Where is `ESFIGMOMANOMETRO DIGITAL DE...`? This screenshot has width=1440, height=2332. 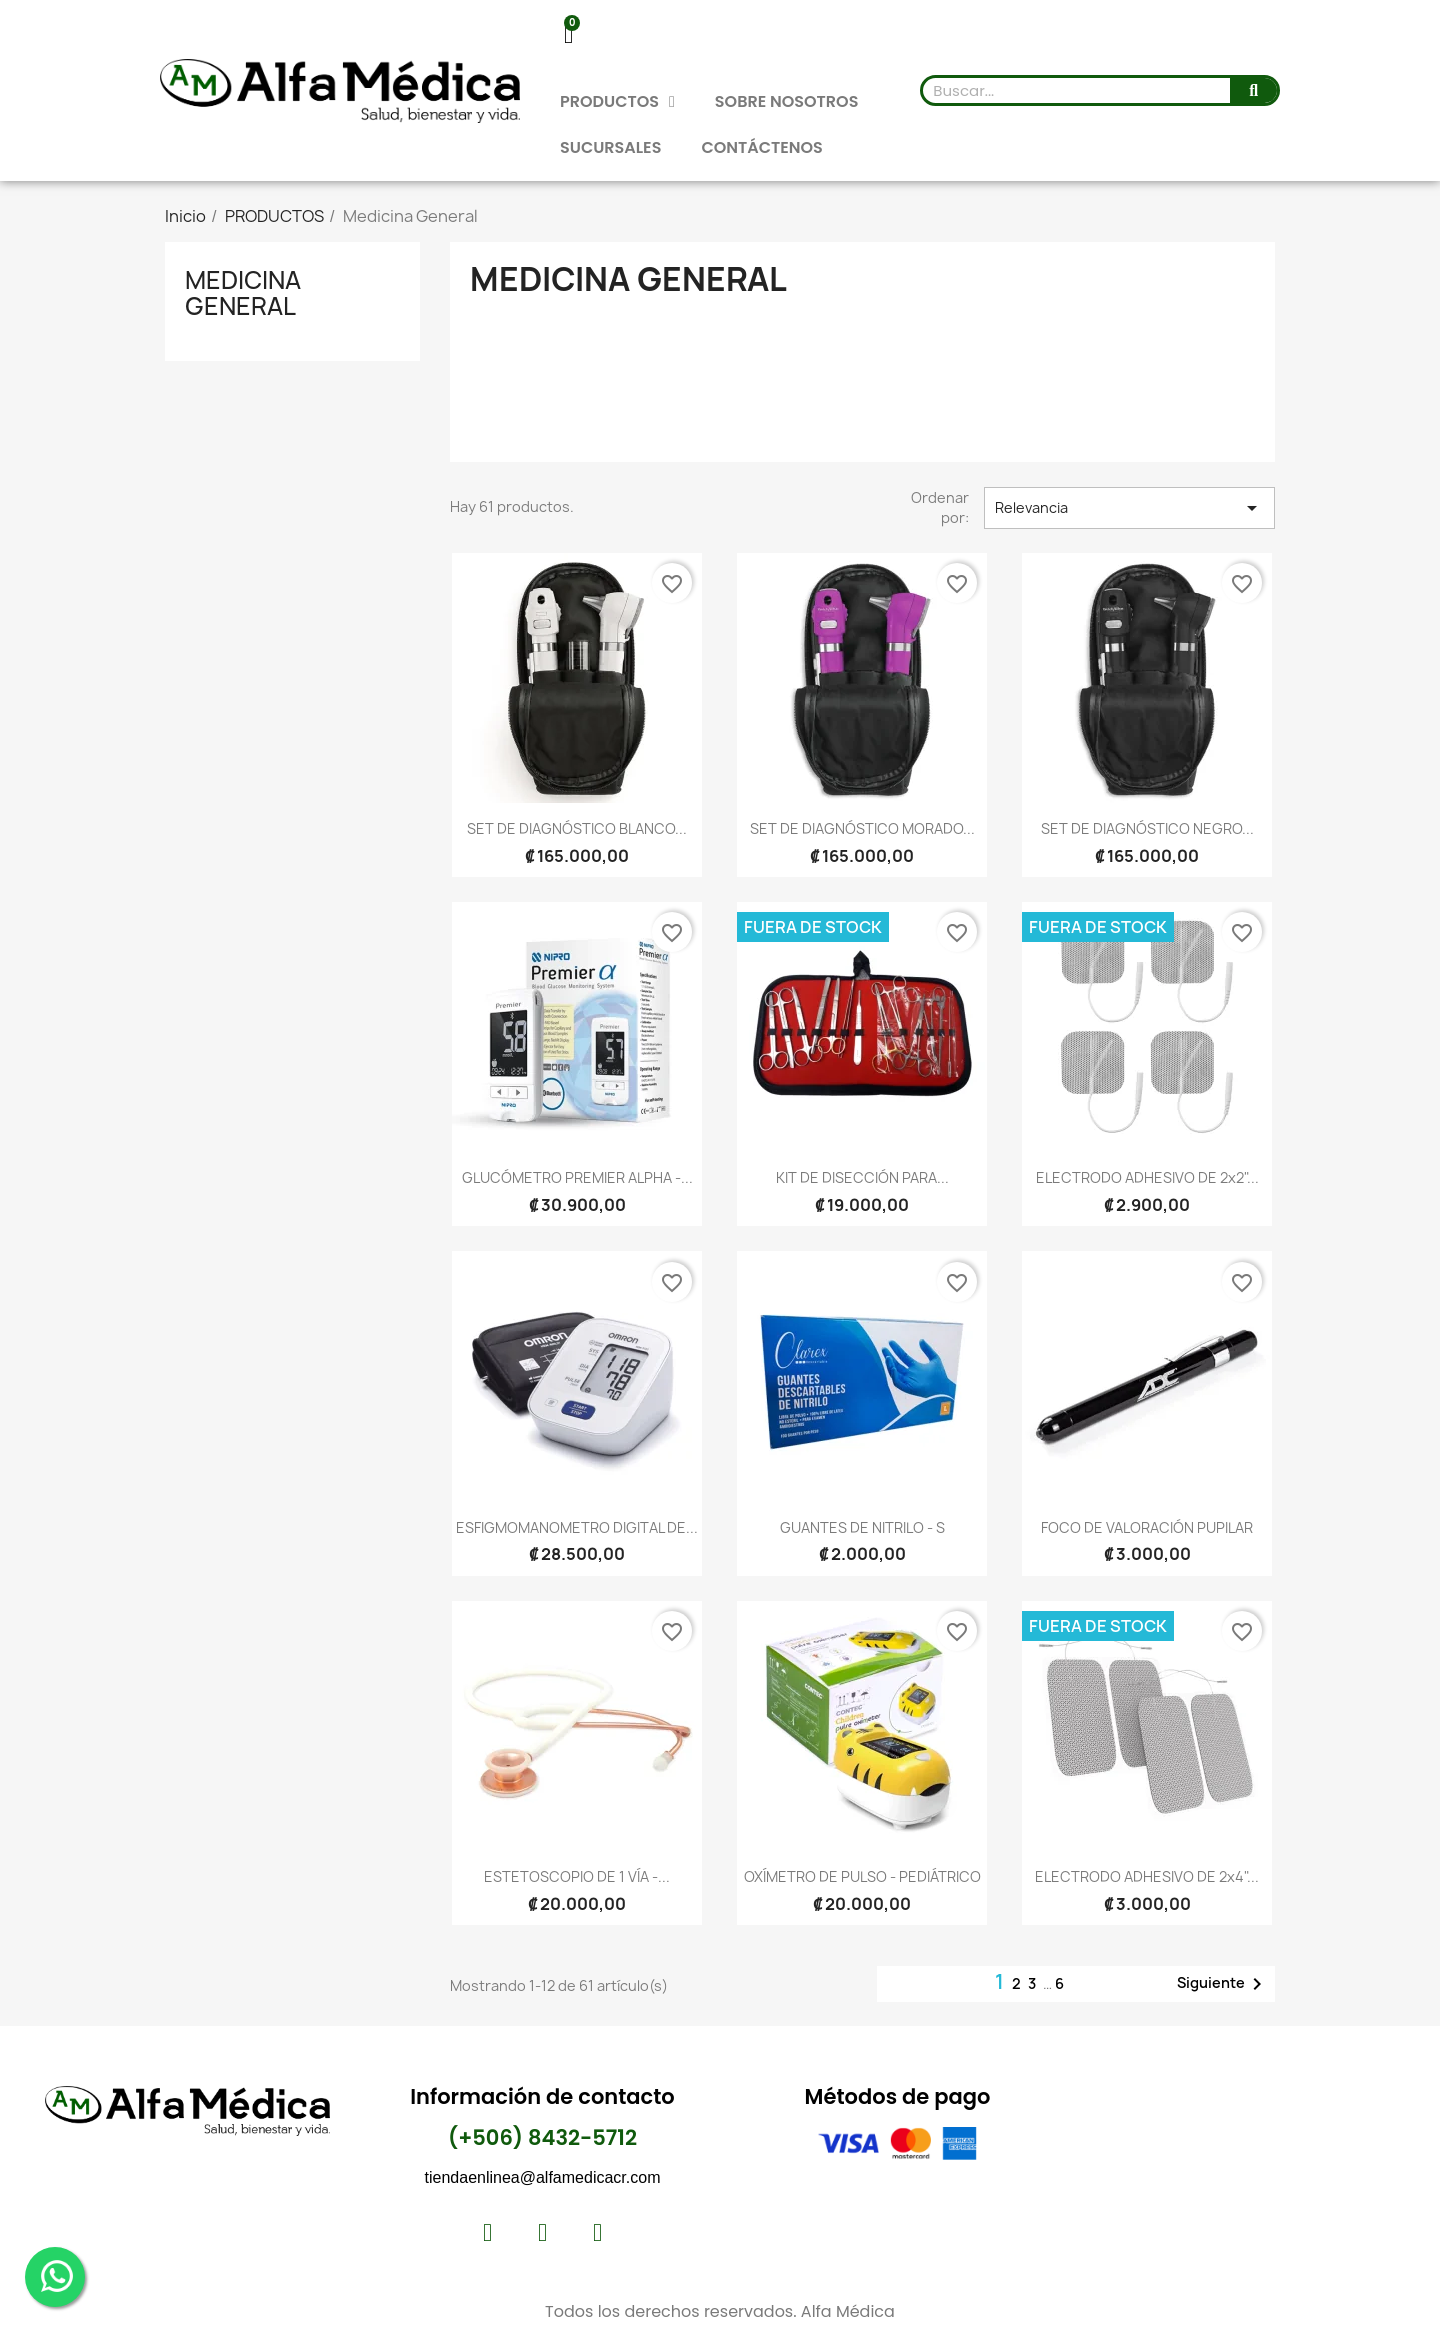
ESFIGMOMANOMETRO DIGITAL DE... is located at coordinates (577, 1527).